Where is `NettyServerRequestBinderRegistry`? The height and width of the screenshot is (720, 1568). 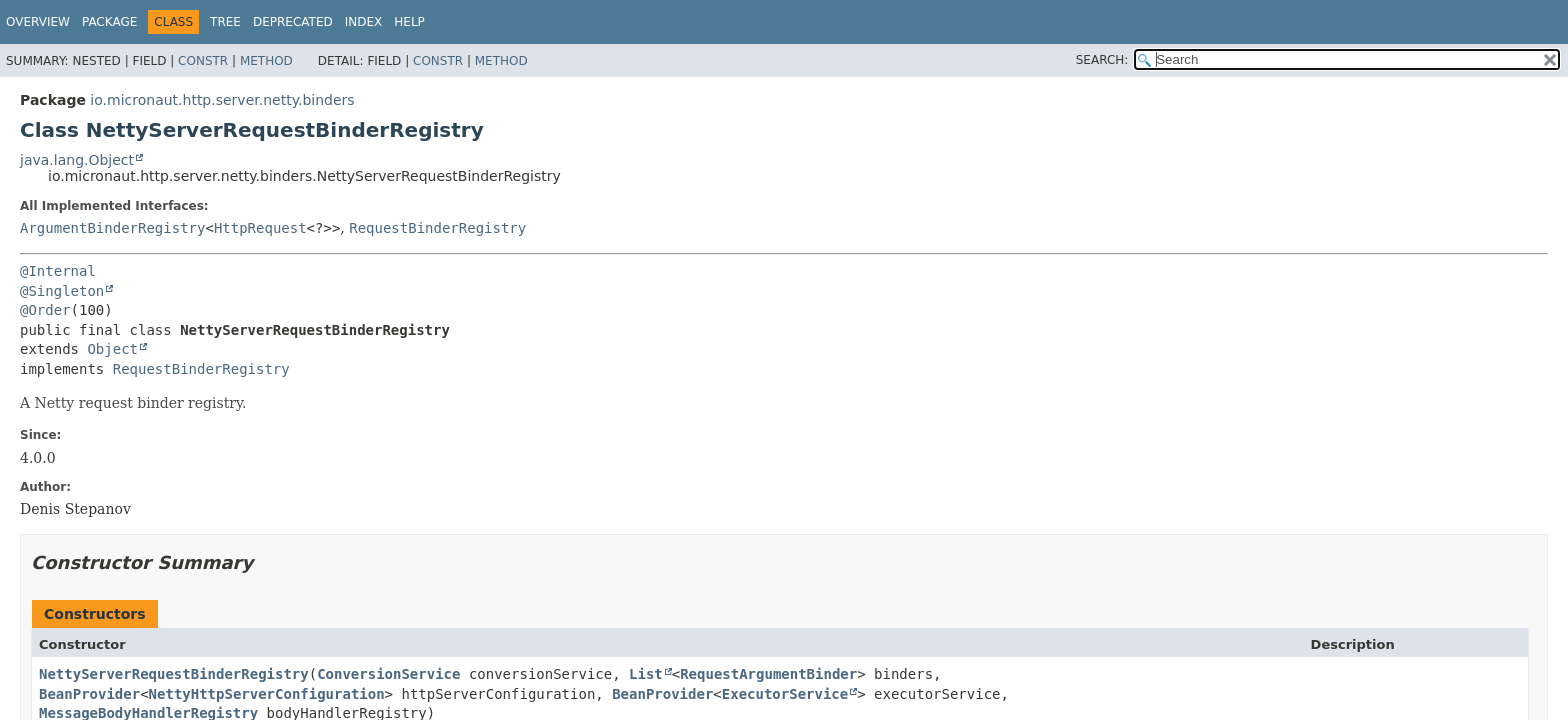
NettyServerRequestBinderRegistry is located at coordinates (174, 674).